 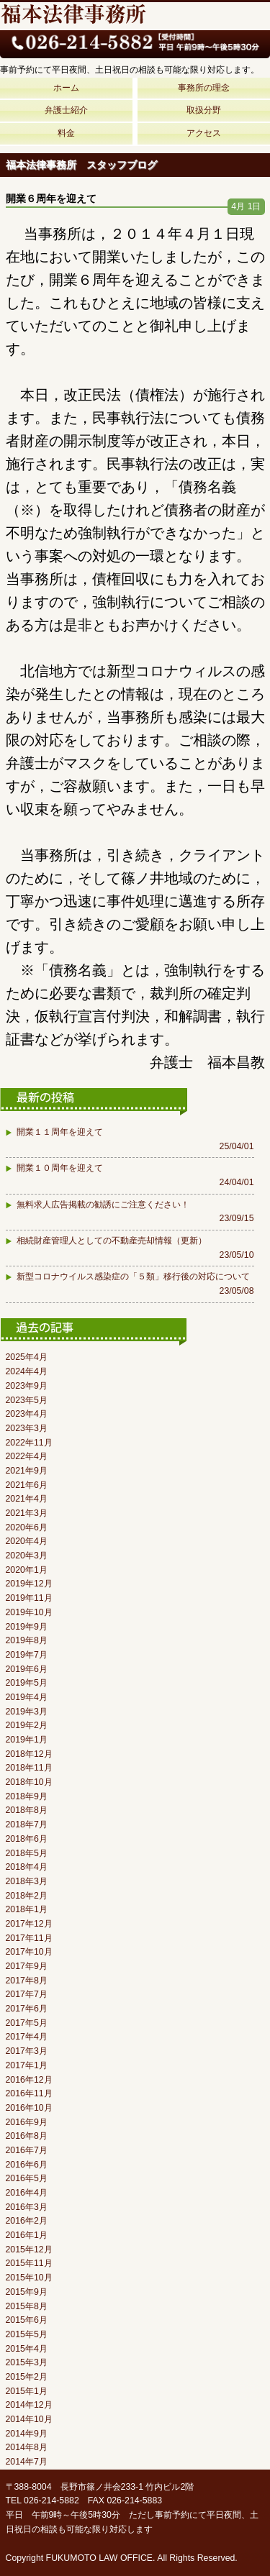 I want to click on 2019年11月, so click(x=29, y=1598).